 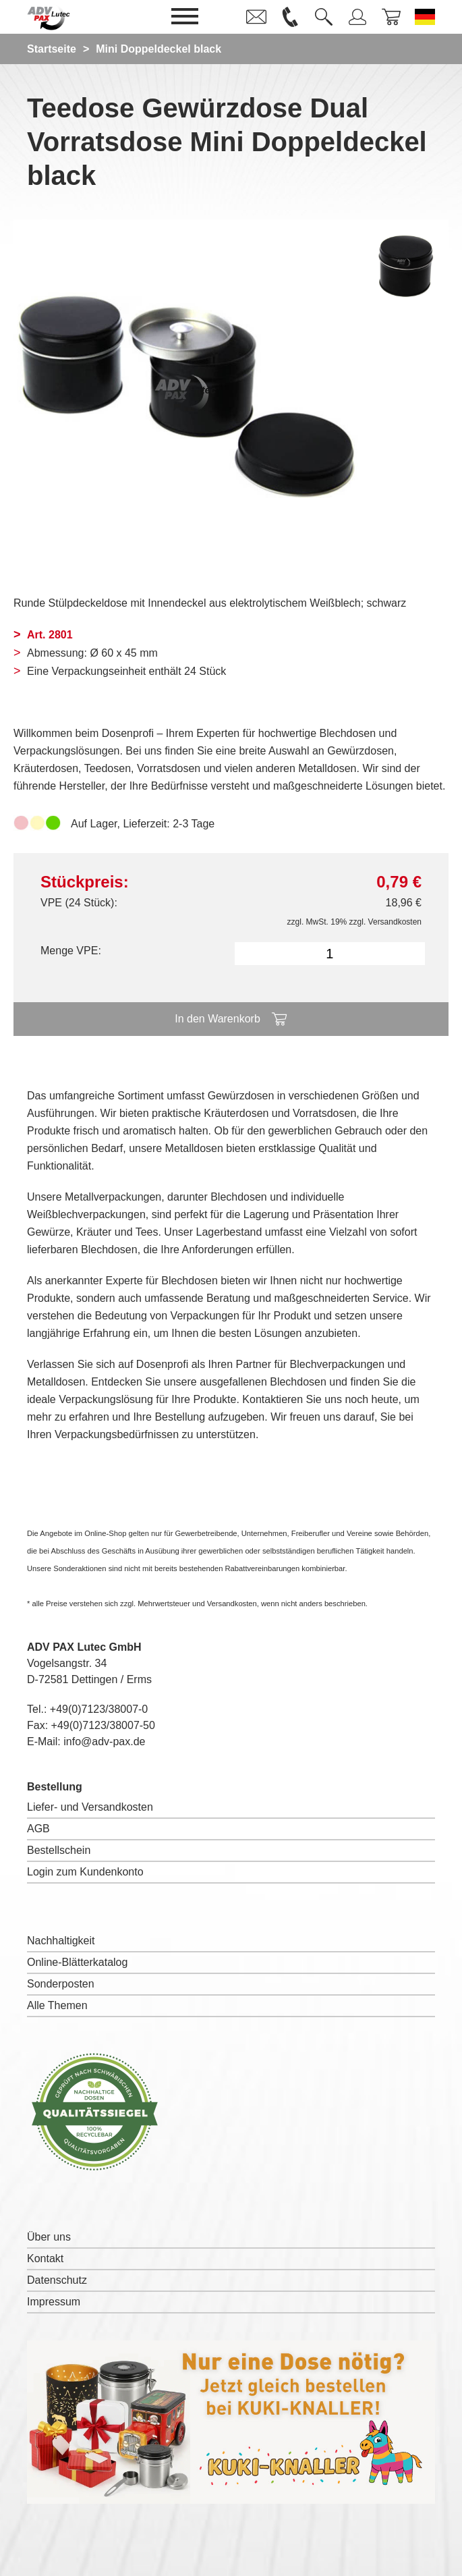 What do you see at coordinates (57, 2280) in the screenshot?
I see `Datenschutz` at bounding box center [57, 2280].